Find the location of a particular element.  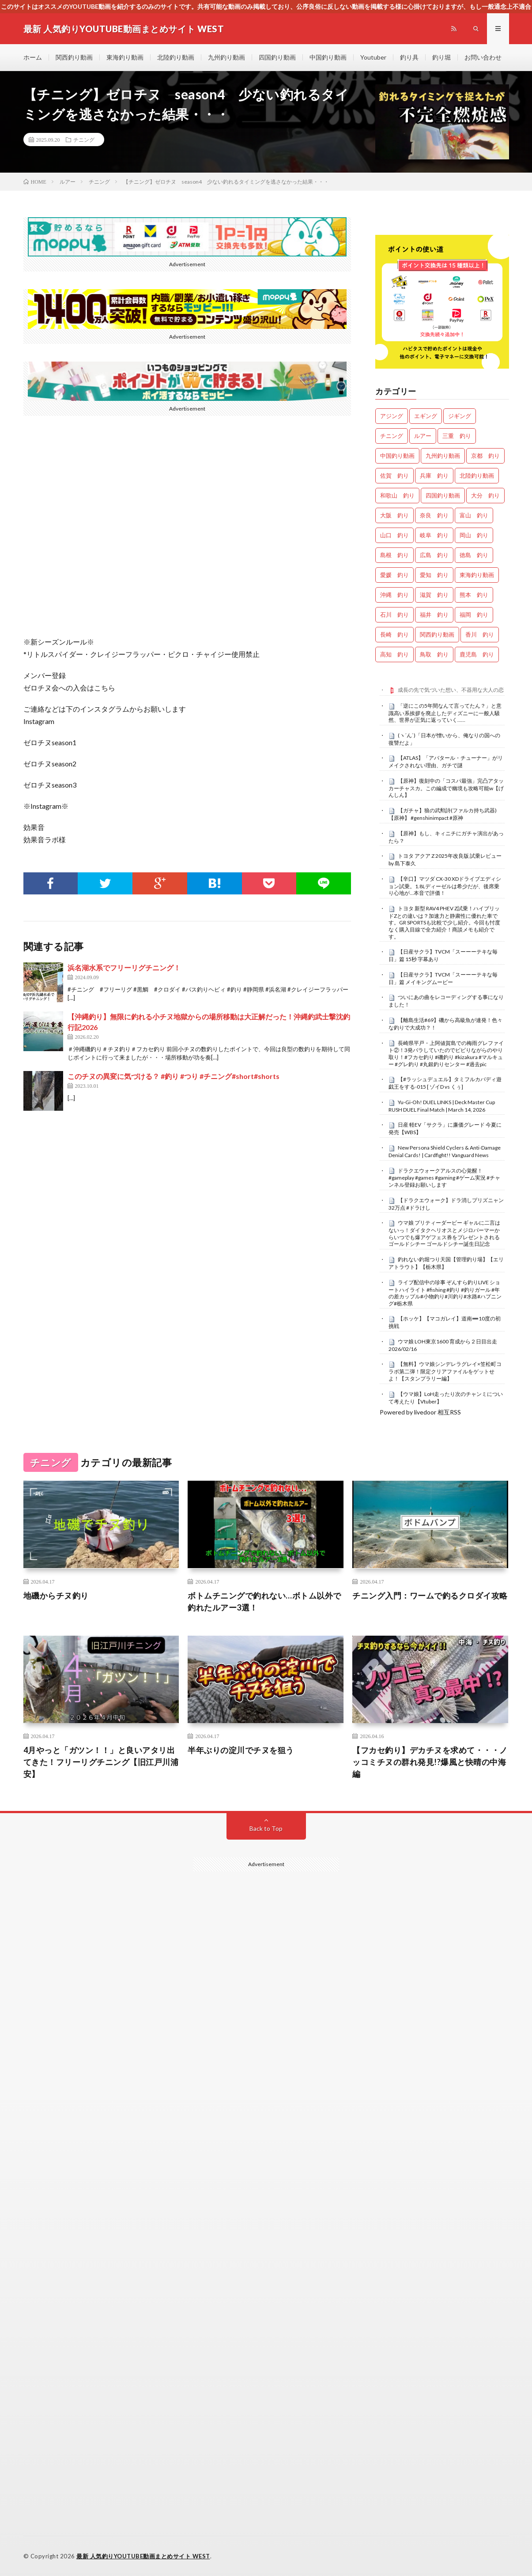

釣り具 is located at coordinates (409, 57).